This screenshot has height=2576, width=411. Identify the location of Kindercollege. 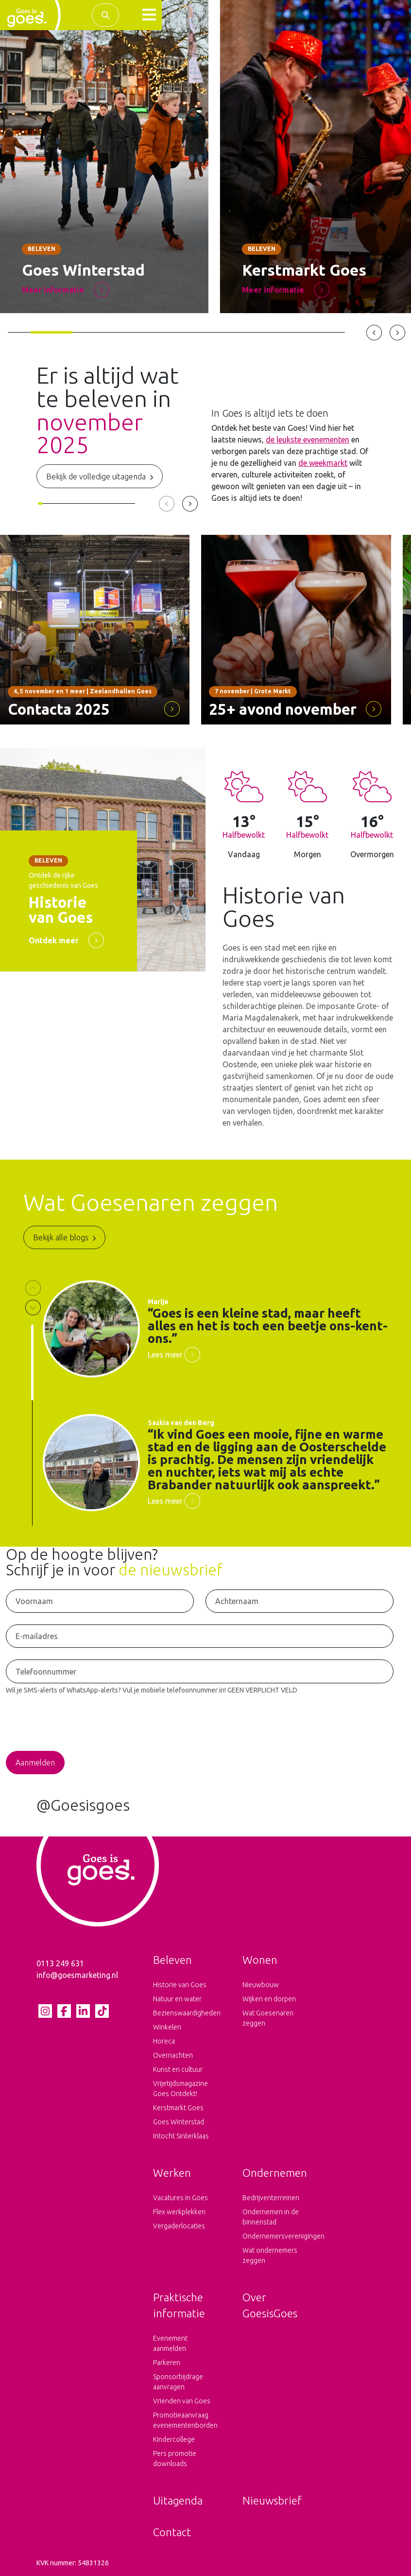
(174, 2439).